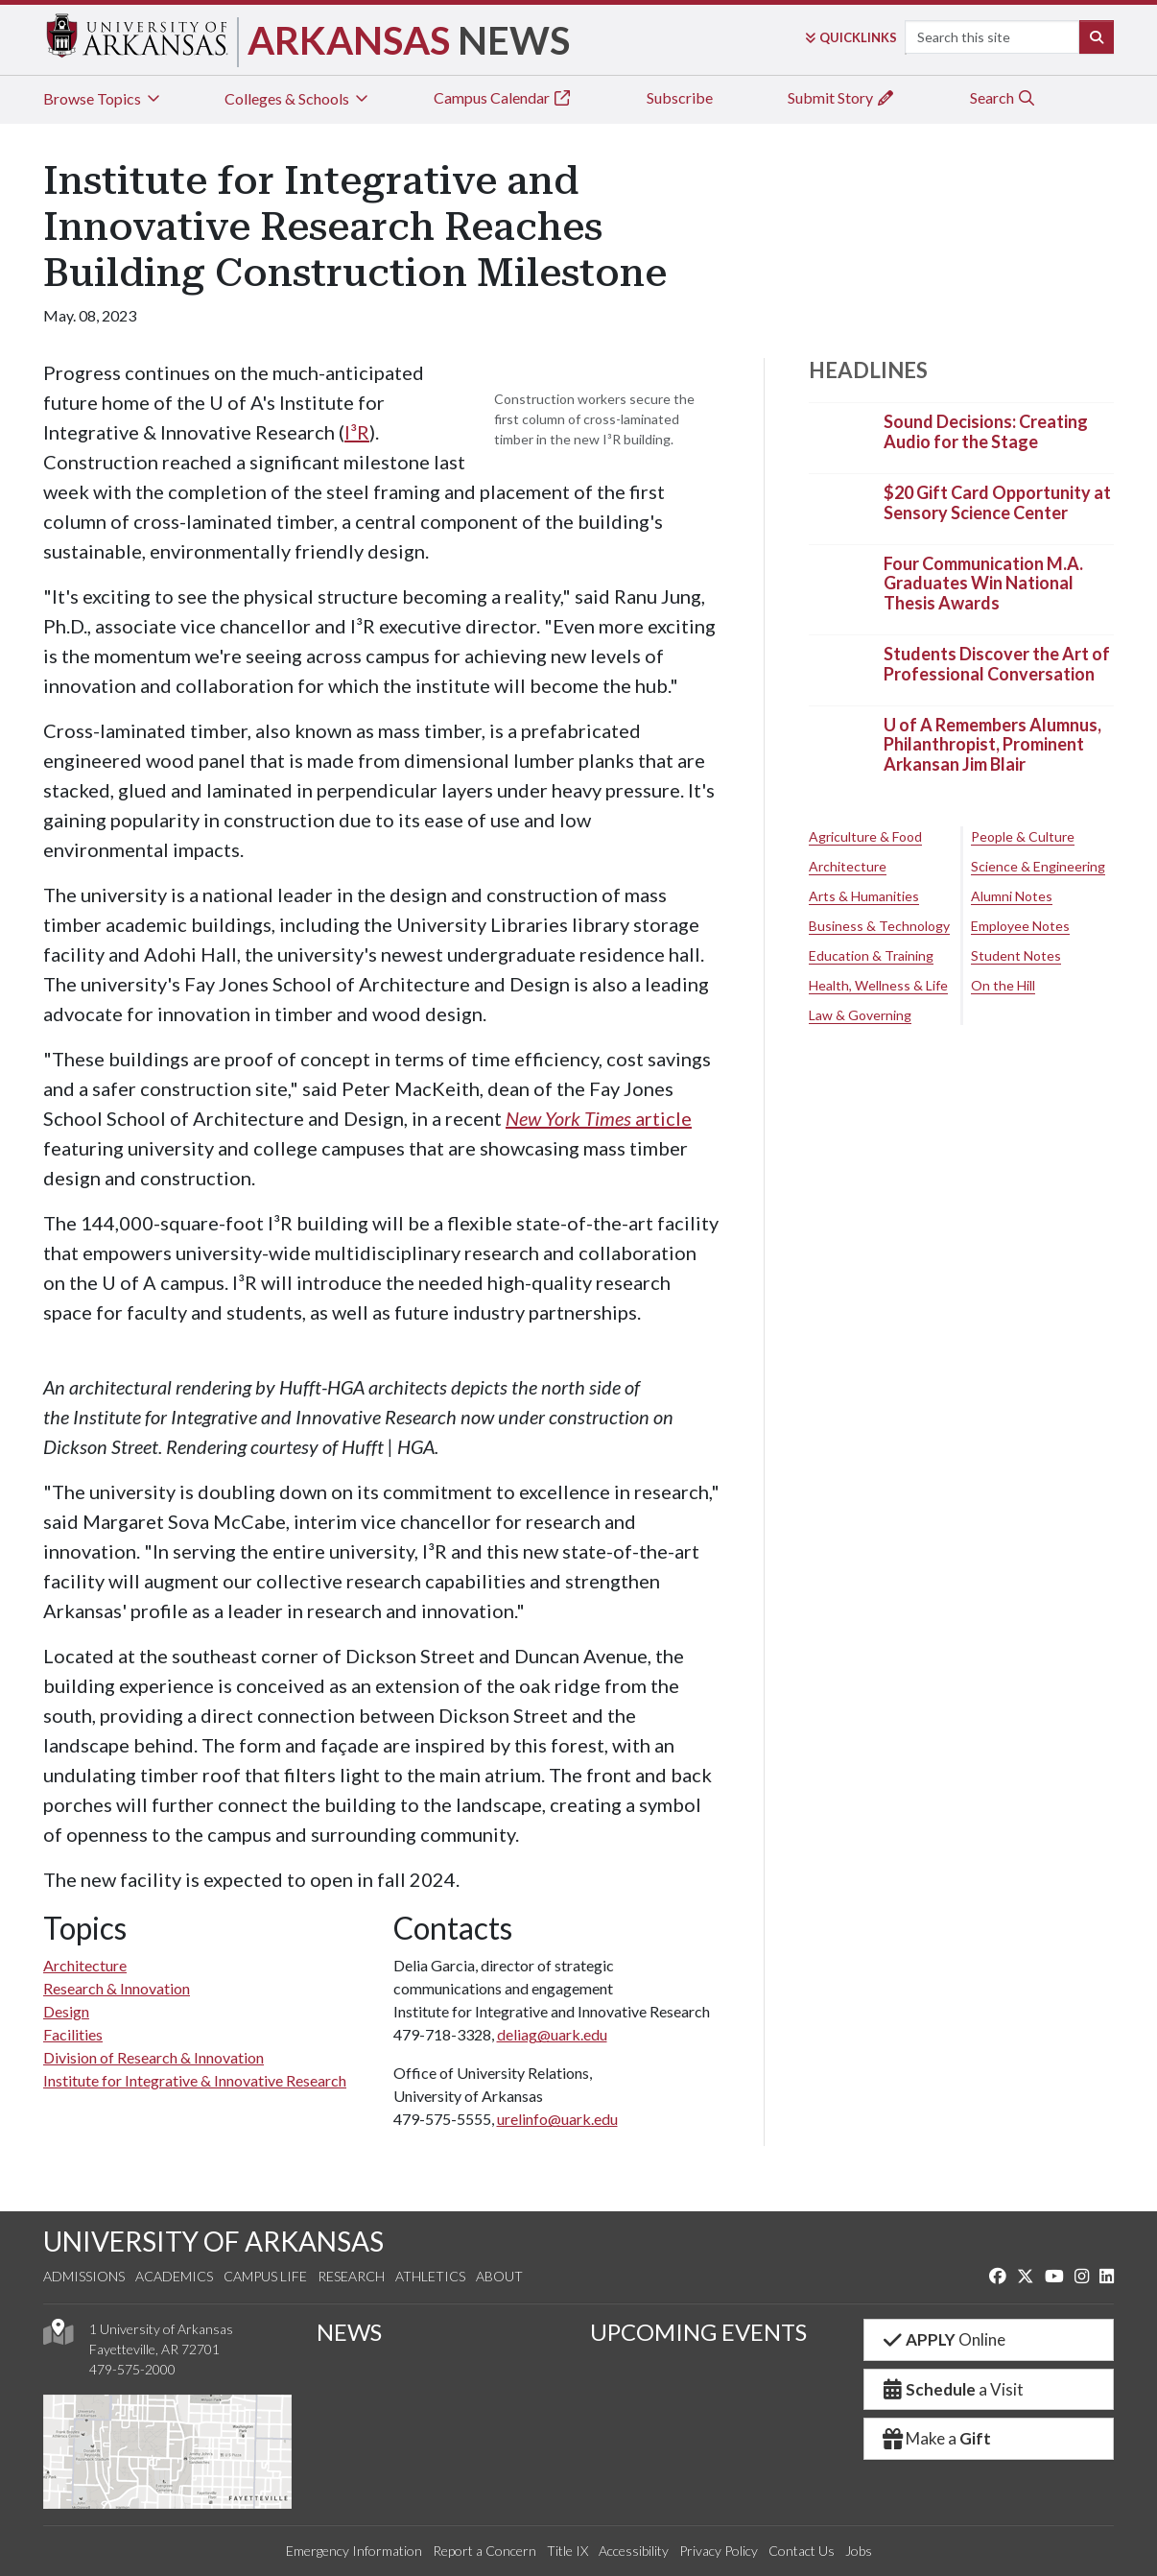  Describe the element at coordinates (698, 2332) in the screenshot. I see `UPCOMING EVENTS` at that location.